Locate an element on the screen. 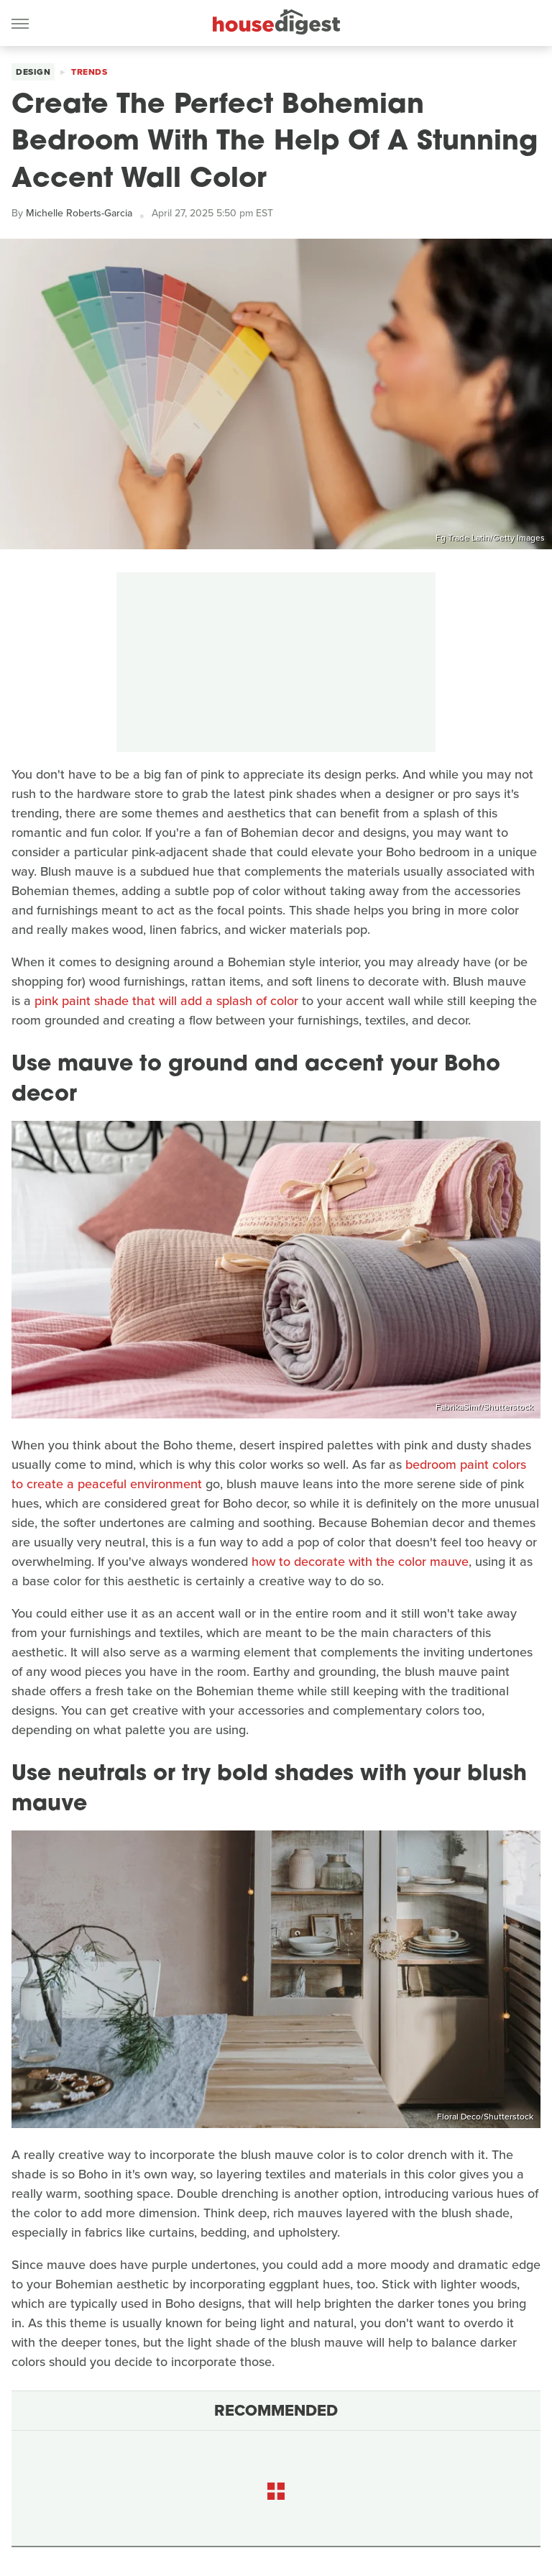 The width and height of the screenshot is (552, 2576). Trends is located at coordinates (89, 71).